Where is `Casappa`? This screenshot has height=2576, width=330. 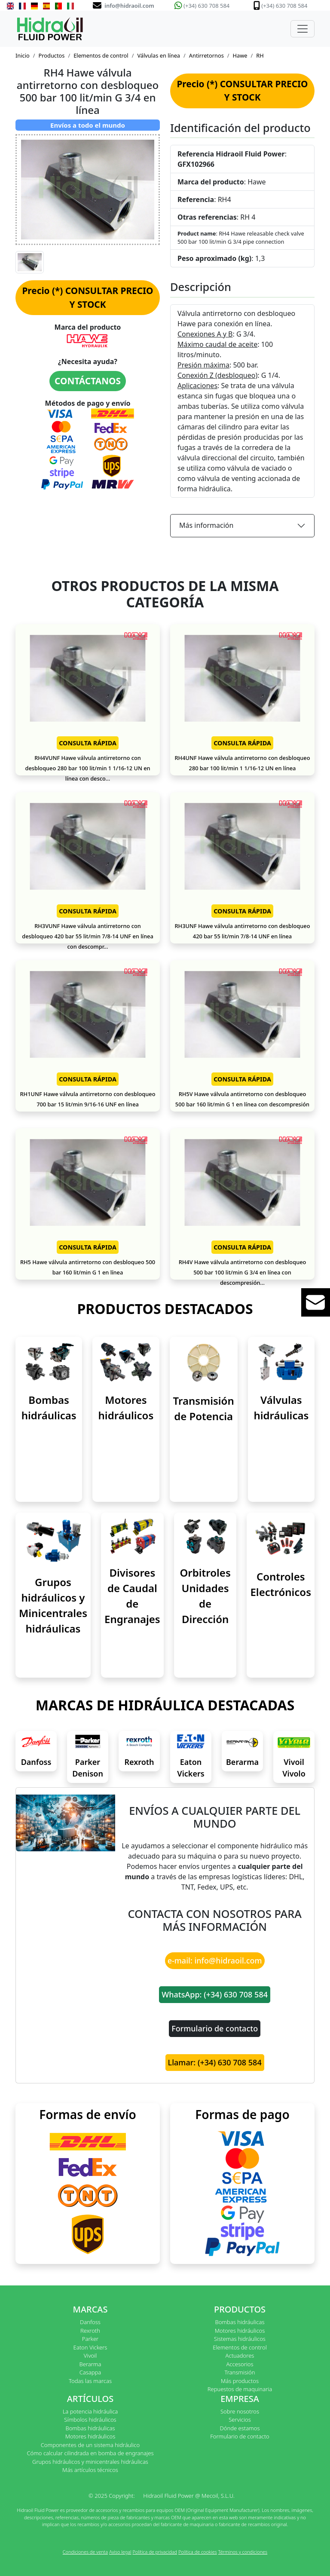 Casappa is located at coordinates (90, 2372).